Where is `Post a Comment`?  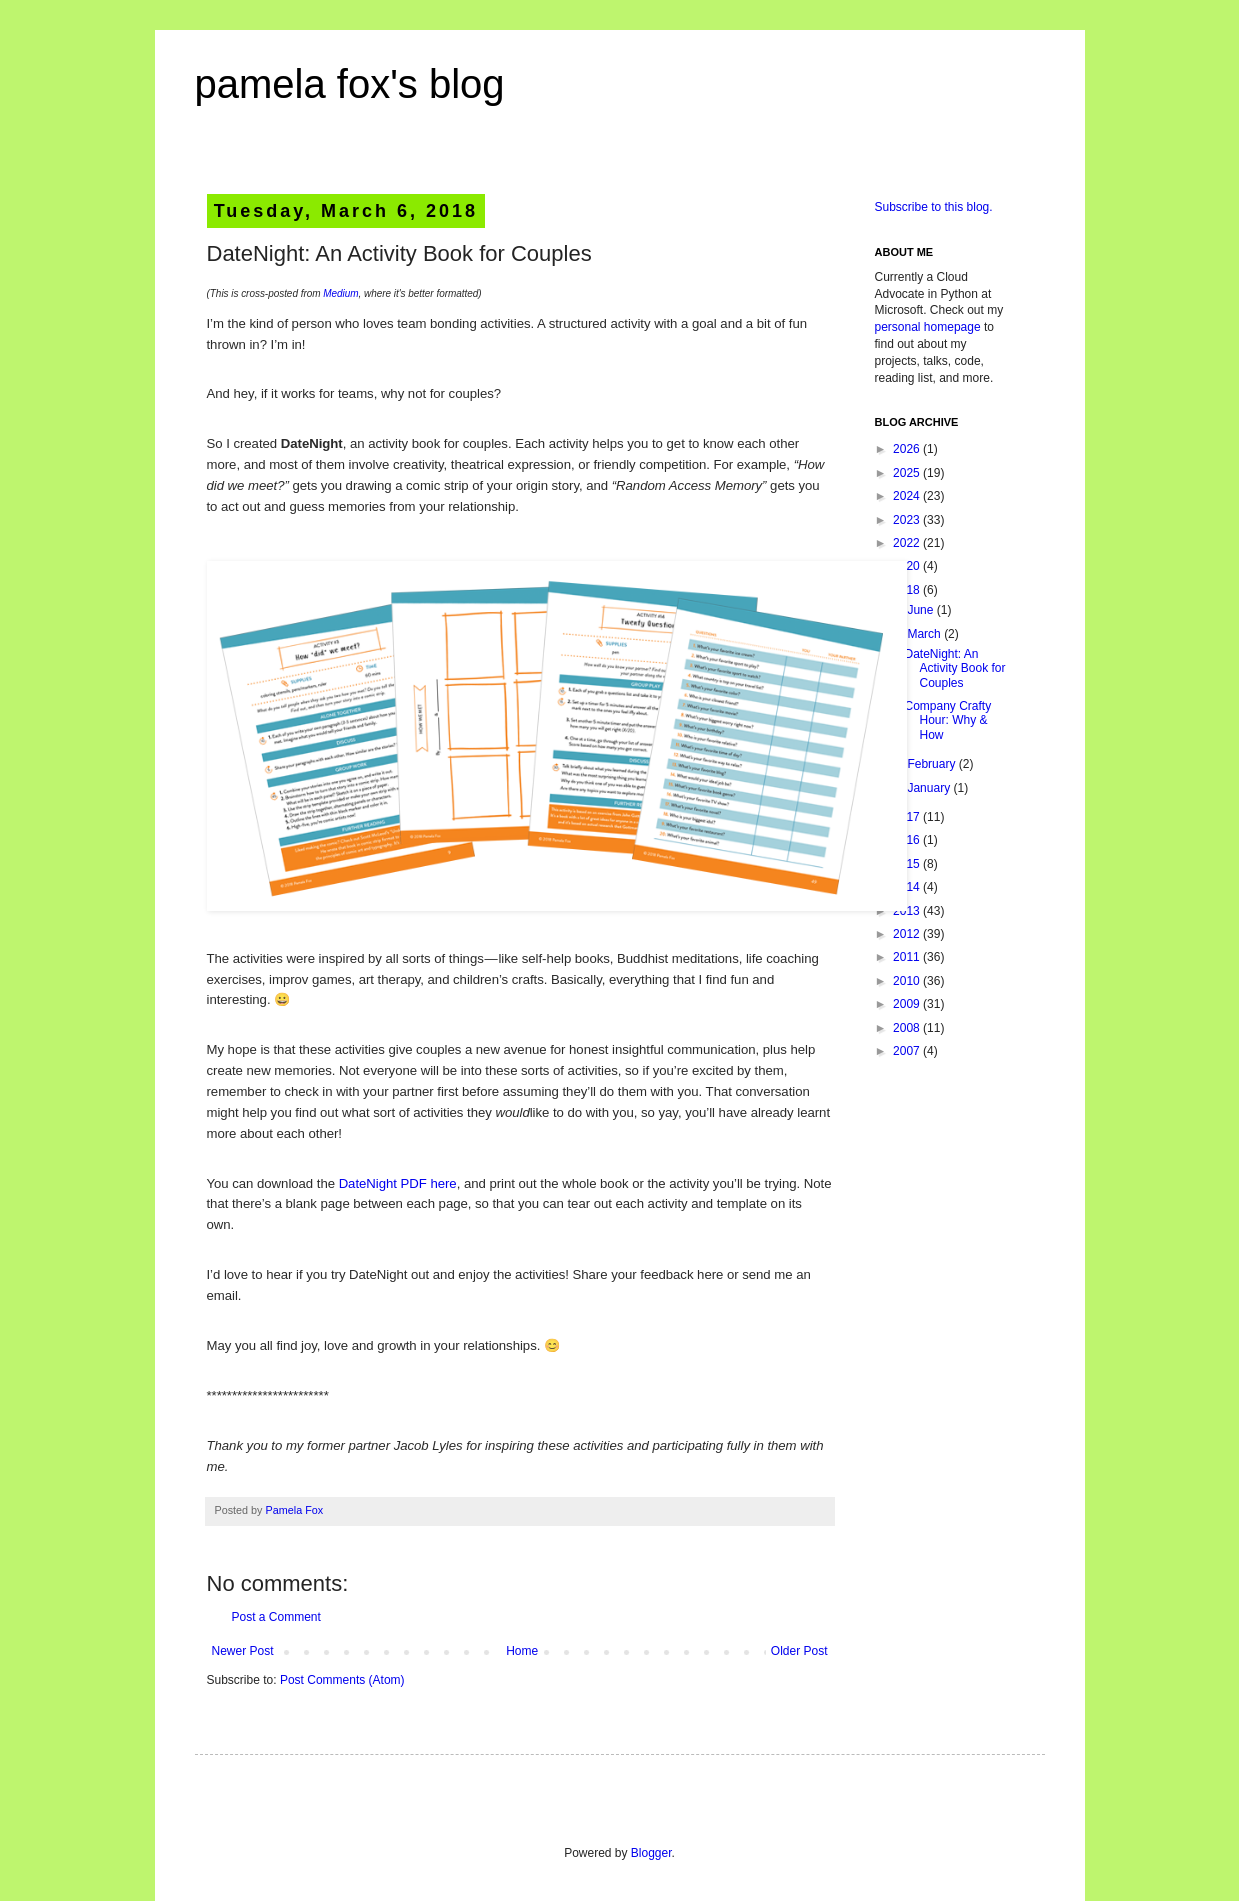 Post a Comment is located at coordinates (276, 1617).